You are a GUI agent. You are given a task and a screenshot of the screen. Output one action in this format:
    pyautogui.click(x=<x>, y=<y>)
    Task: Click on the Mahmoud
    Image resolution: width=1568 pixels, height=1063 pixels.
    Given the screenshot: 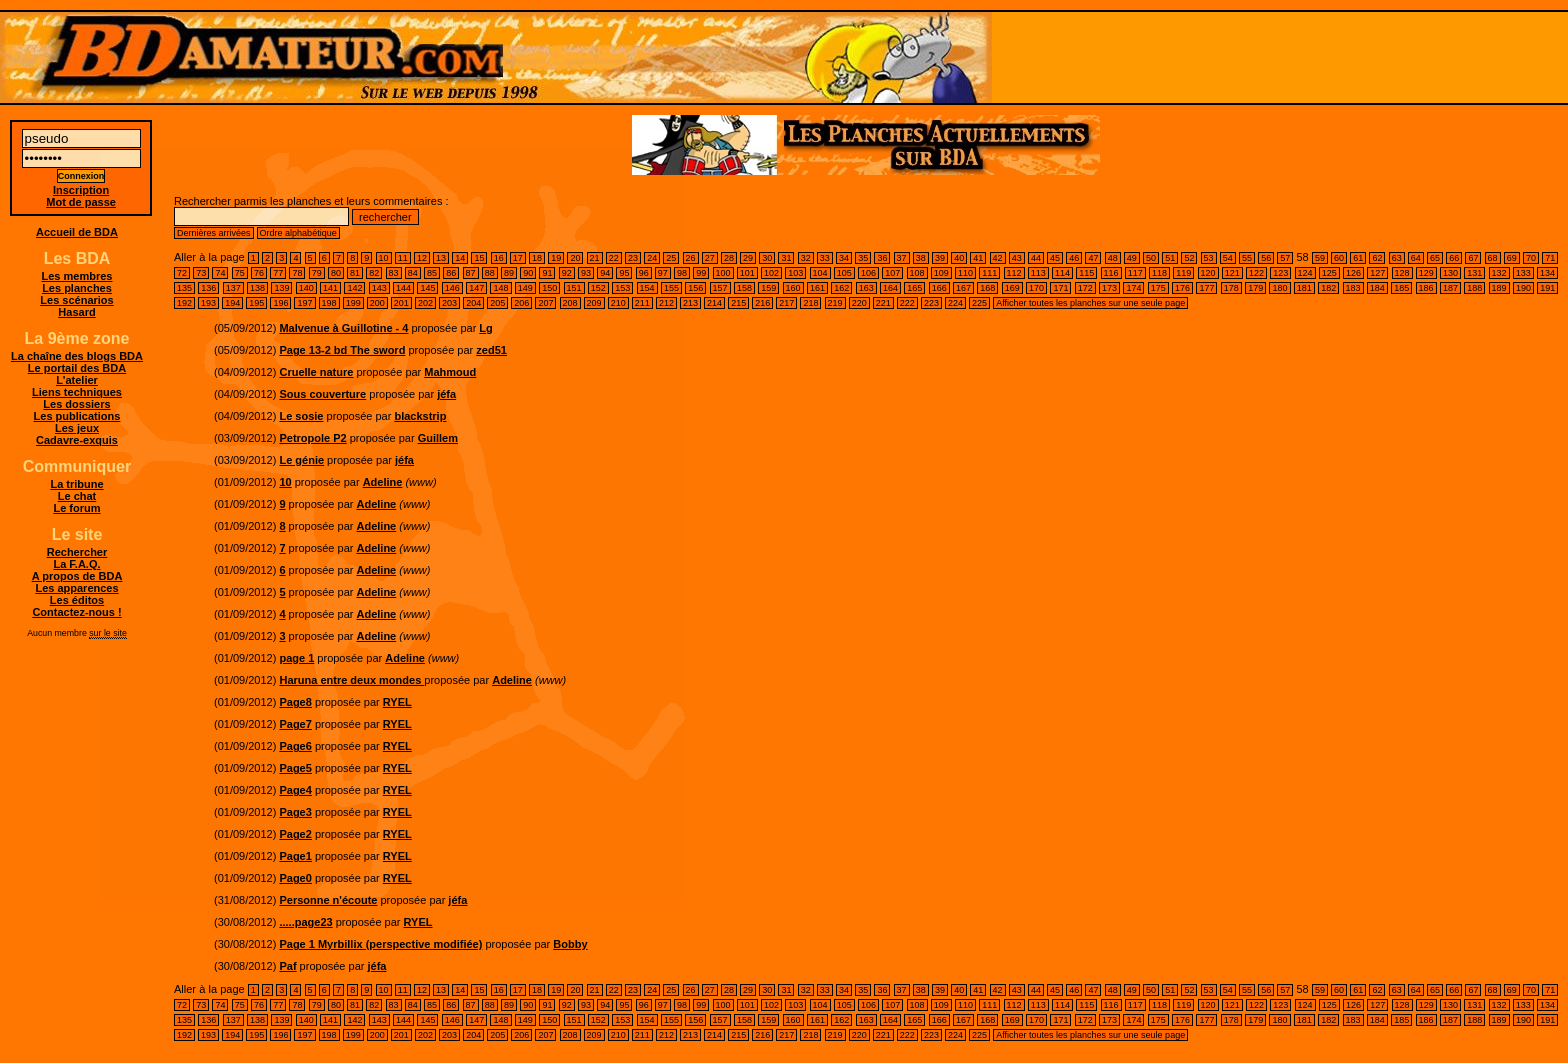 What is the action you would take?
    pyautogui.click(x=450, y=372)
    